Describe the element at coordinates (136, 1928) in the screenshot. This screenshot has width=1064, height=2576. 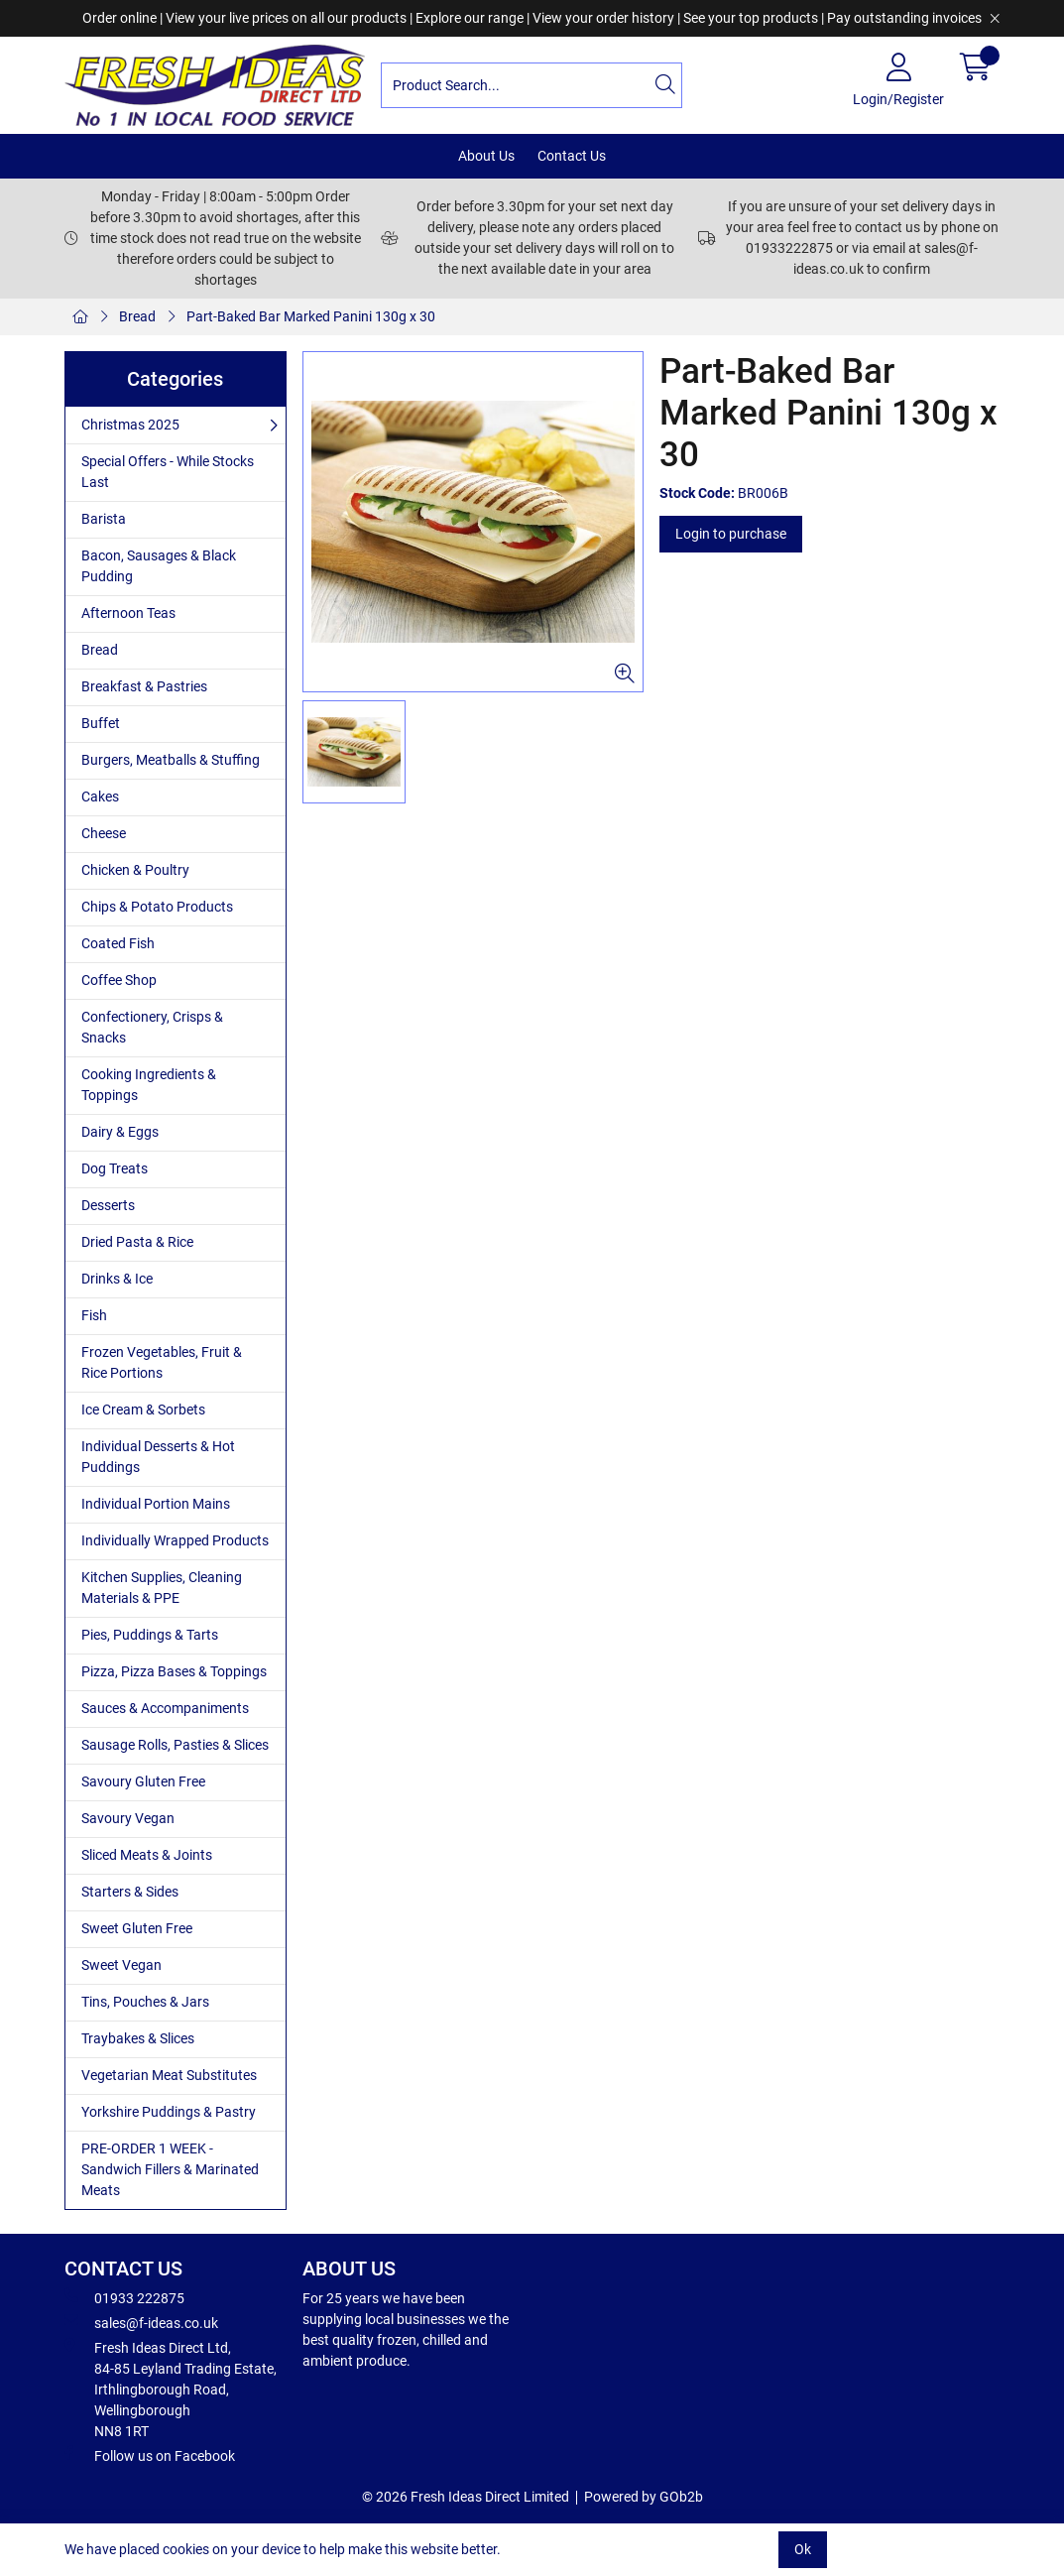
I see `Sweet Gluten Free` at that location.